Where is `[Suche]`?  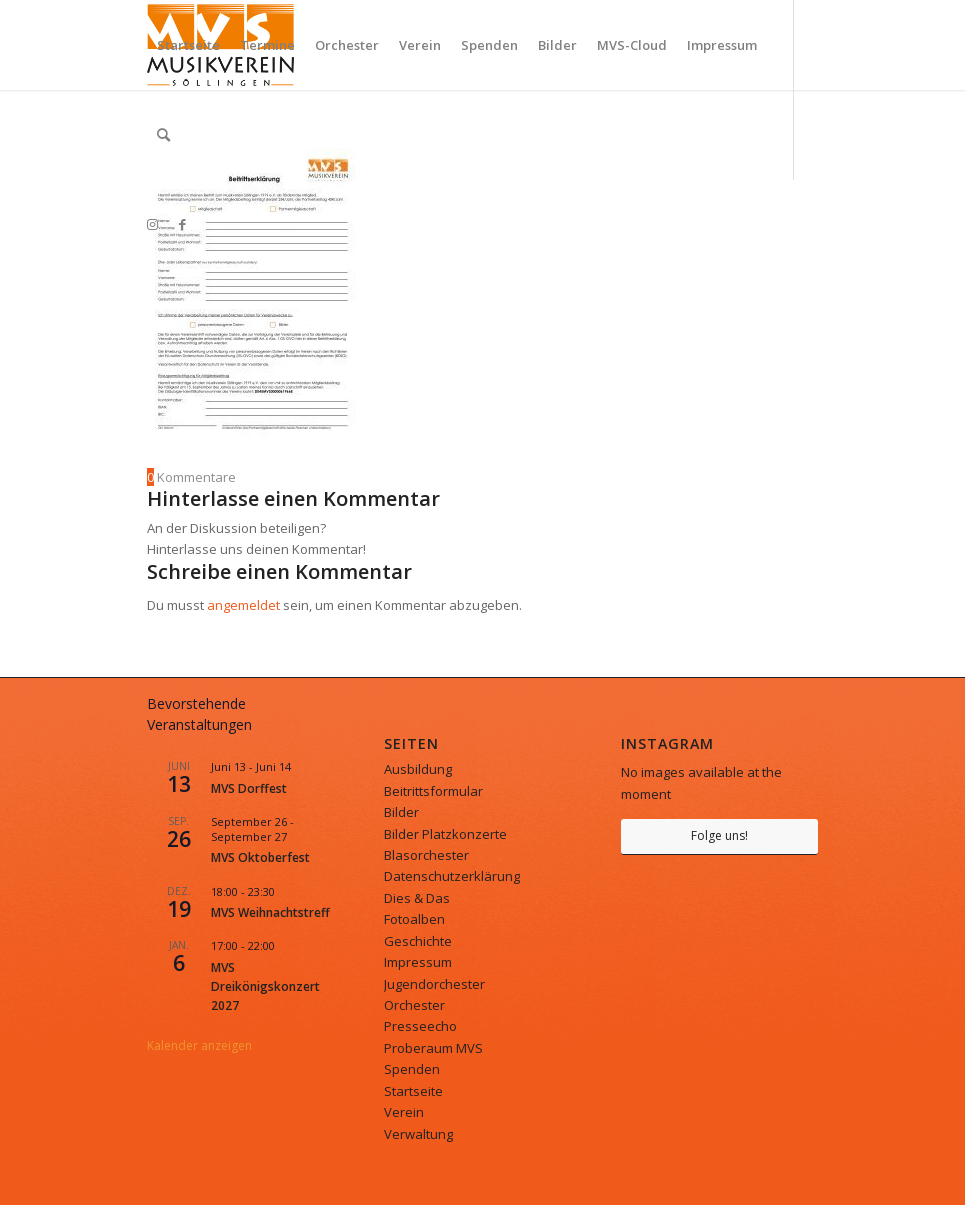
[Suche] is located at coordinates (163, 135).